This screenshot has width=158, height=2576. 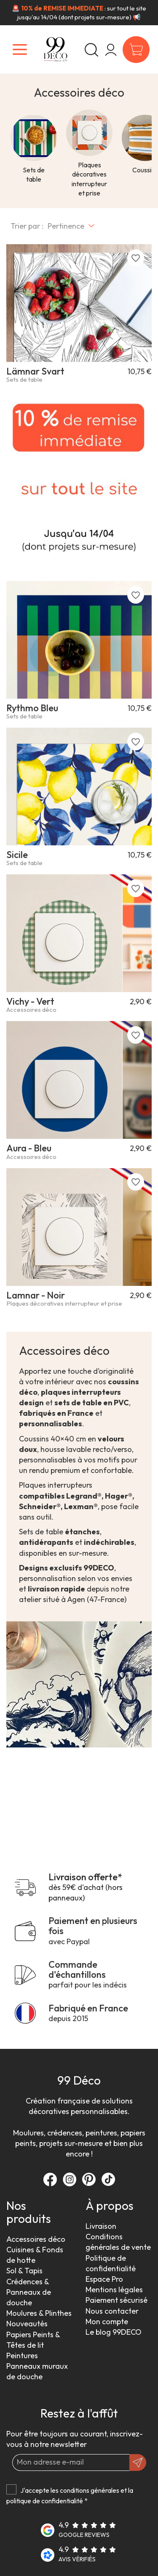 What do you see at coordinates (101, 2226) in the screenshot?
I see `Livraison` at bounding box center [101, 2226].